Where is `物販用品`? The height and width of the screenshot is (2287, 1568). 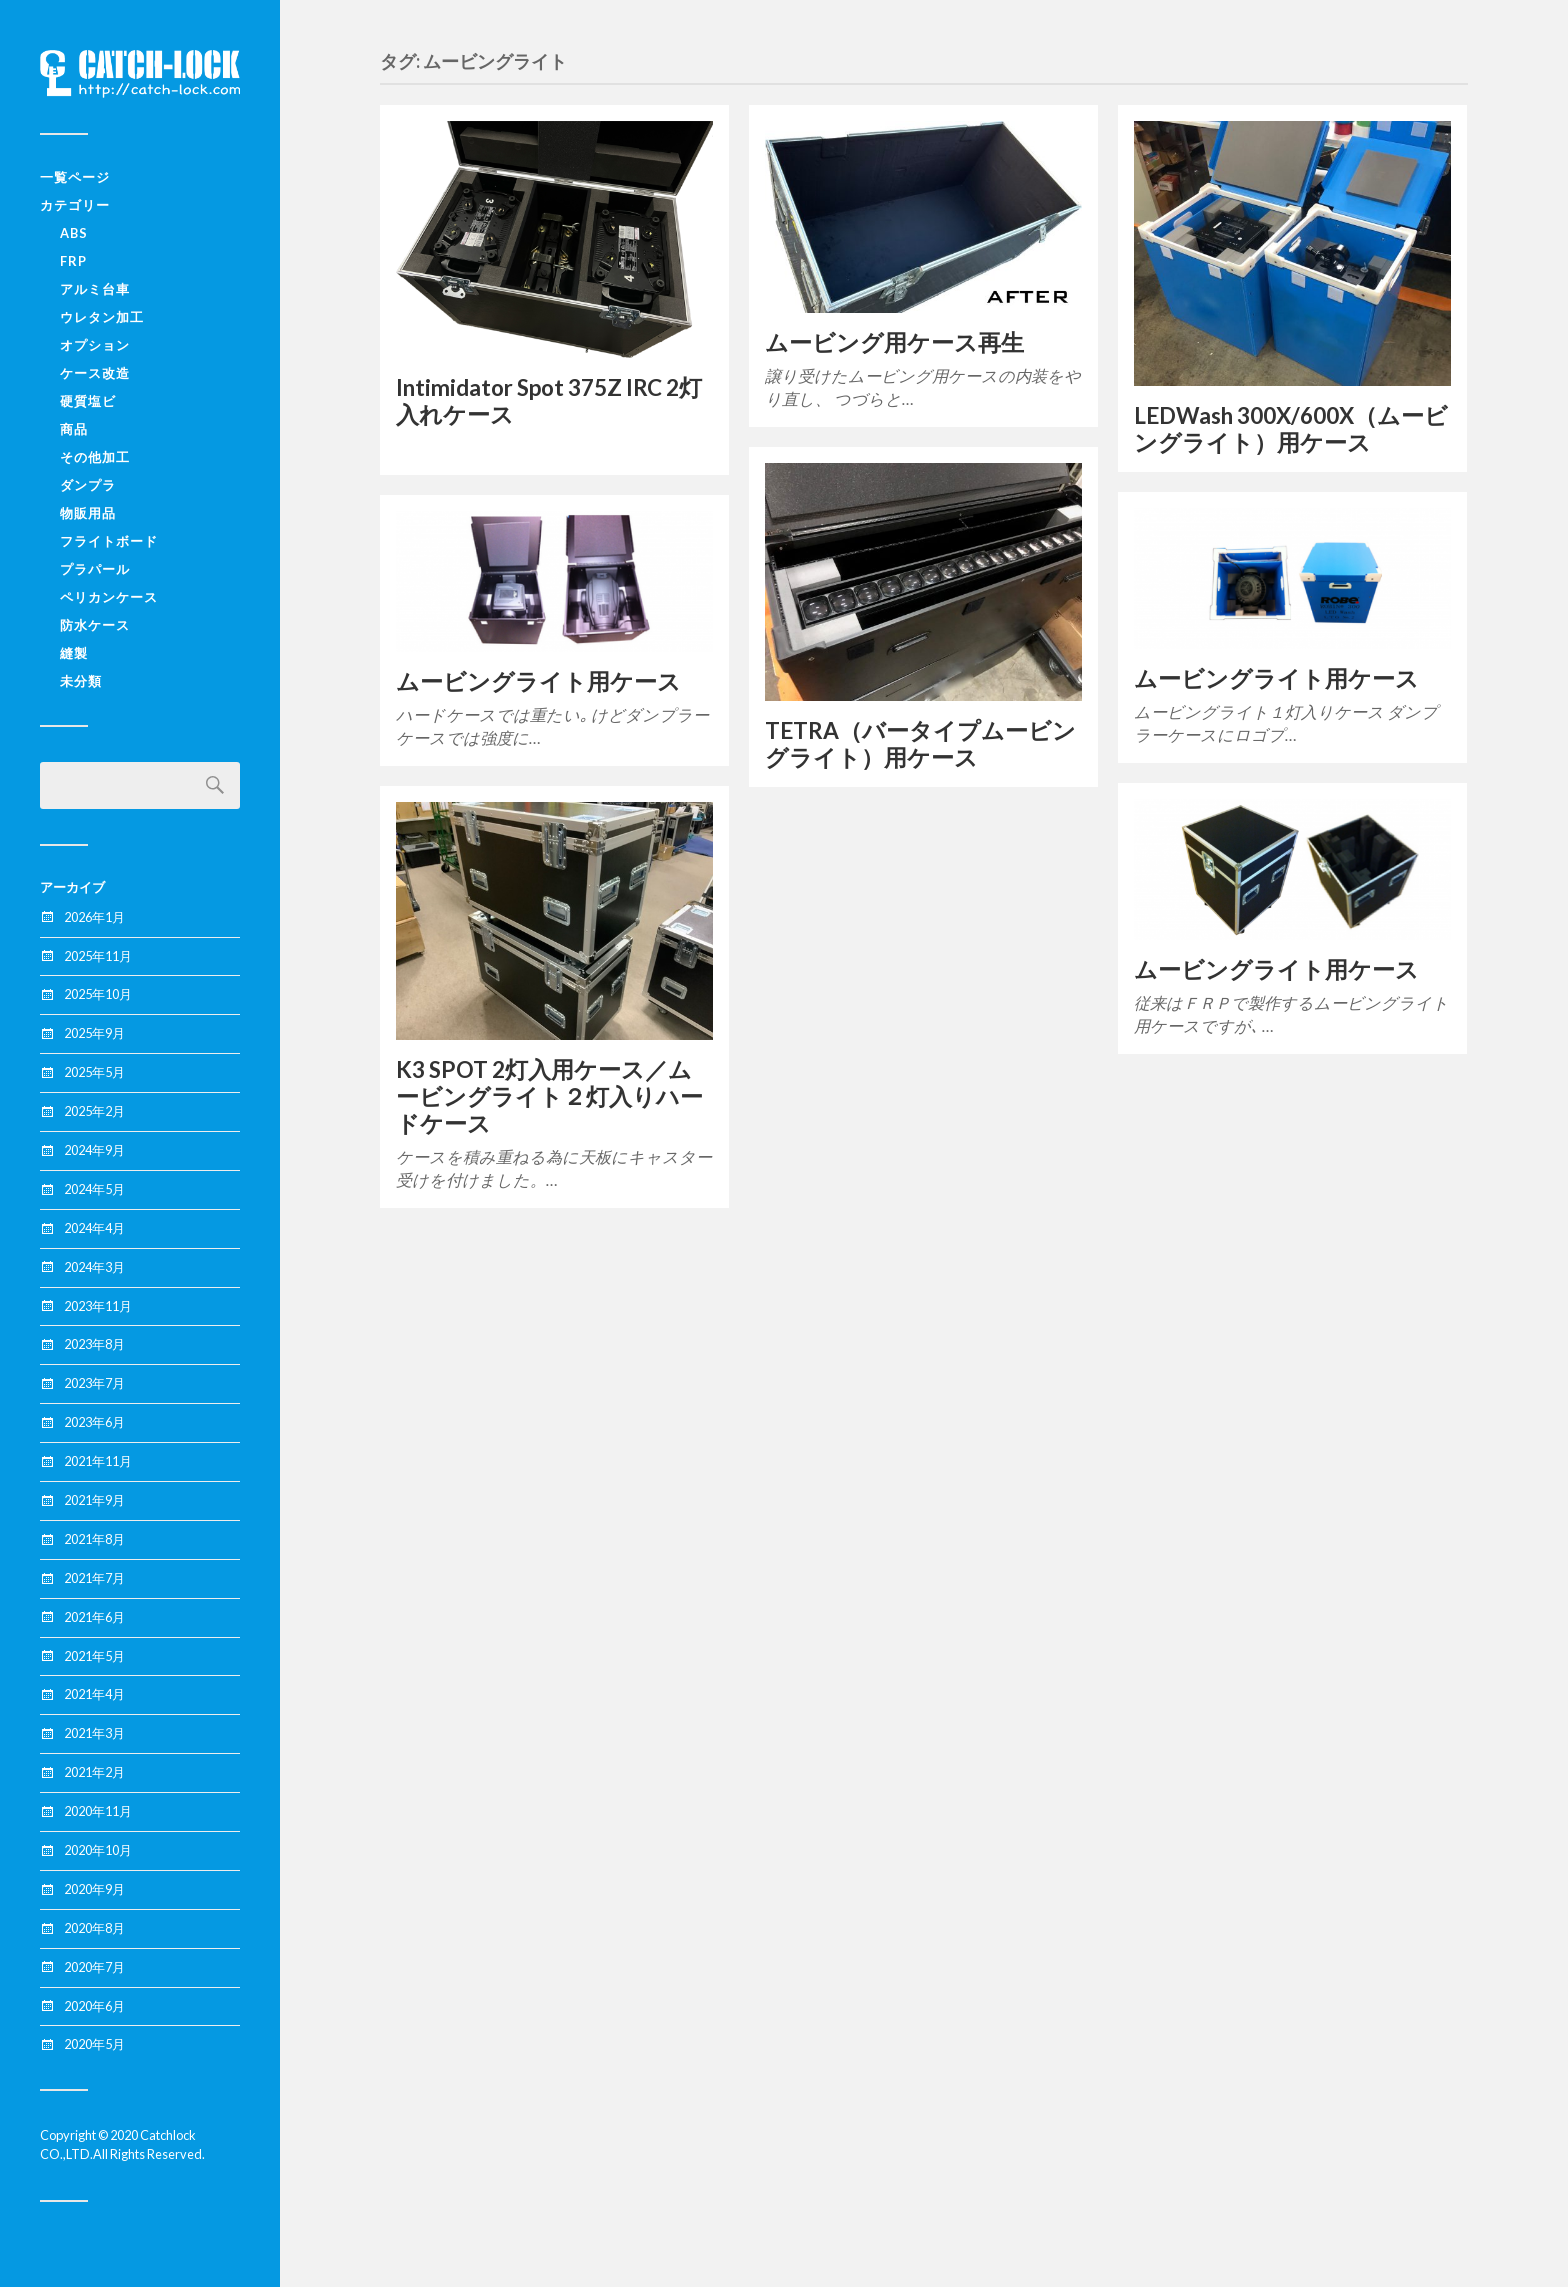
物販用品 is located at coordinates (88, 513).